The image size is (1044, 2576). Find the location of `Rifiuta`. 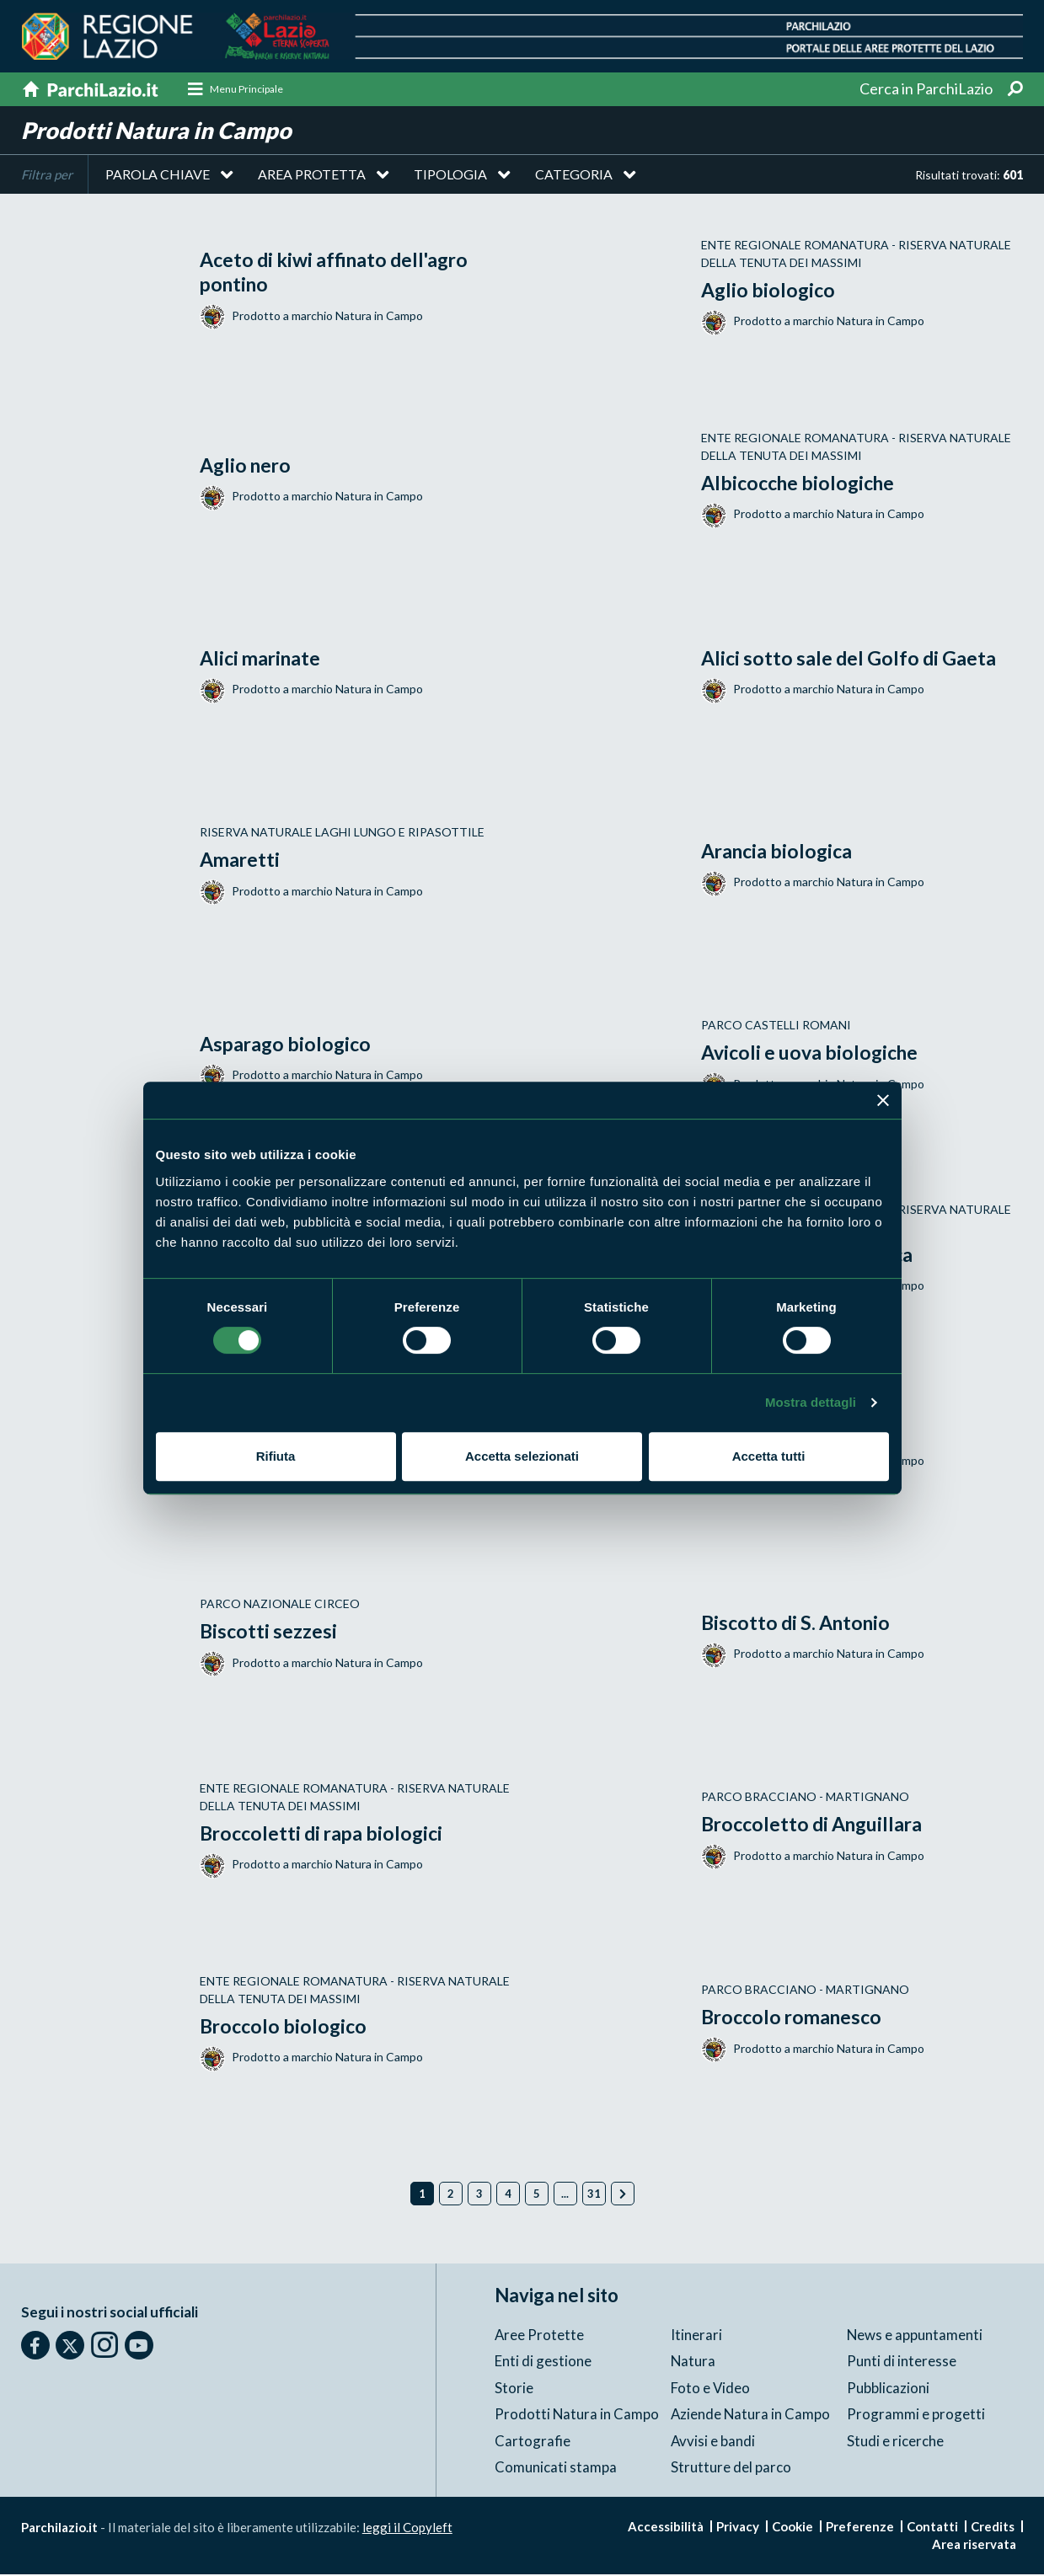

Rifiuta is located at coordinates (276, 1456).